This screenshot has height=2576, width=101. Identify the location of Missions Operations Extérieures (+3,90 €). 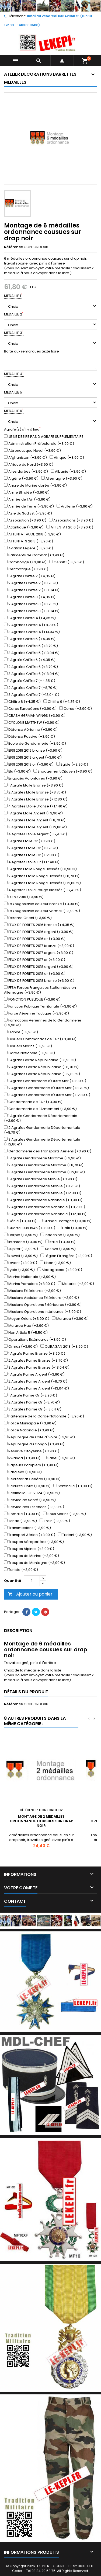
(43, 1304).